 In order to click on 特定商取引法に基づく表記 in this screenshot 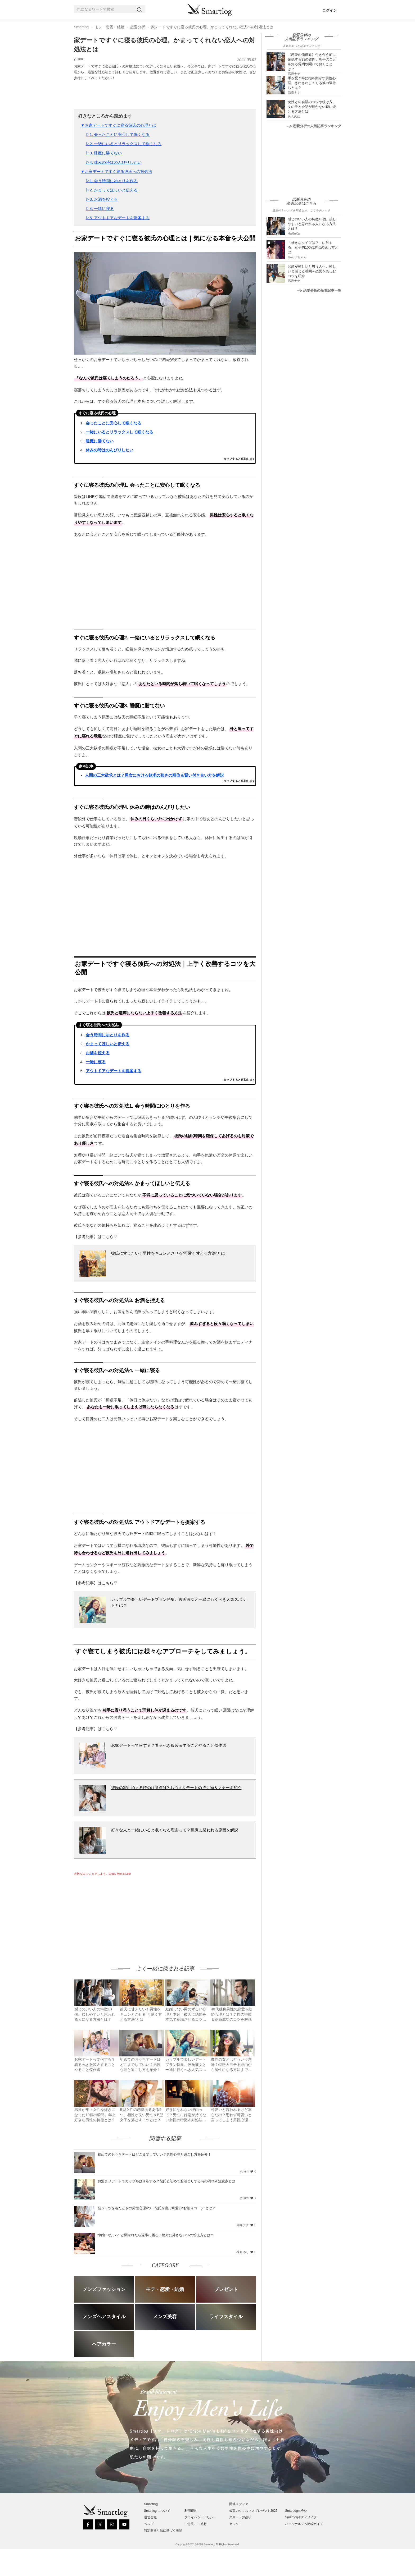, I will do `click(163, 2530)`.